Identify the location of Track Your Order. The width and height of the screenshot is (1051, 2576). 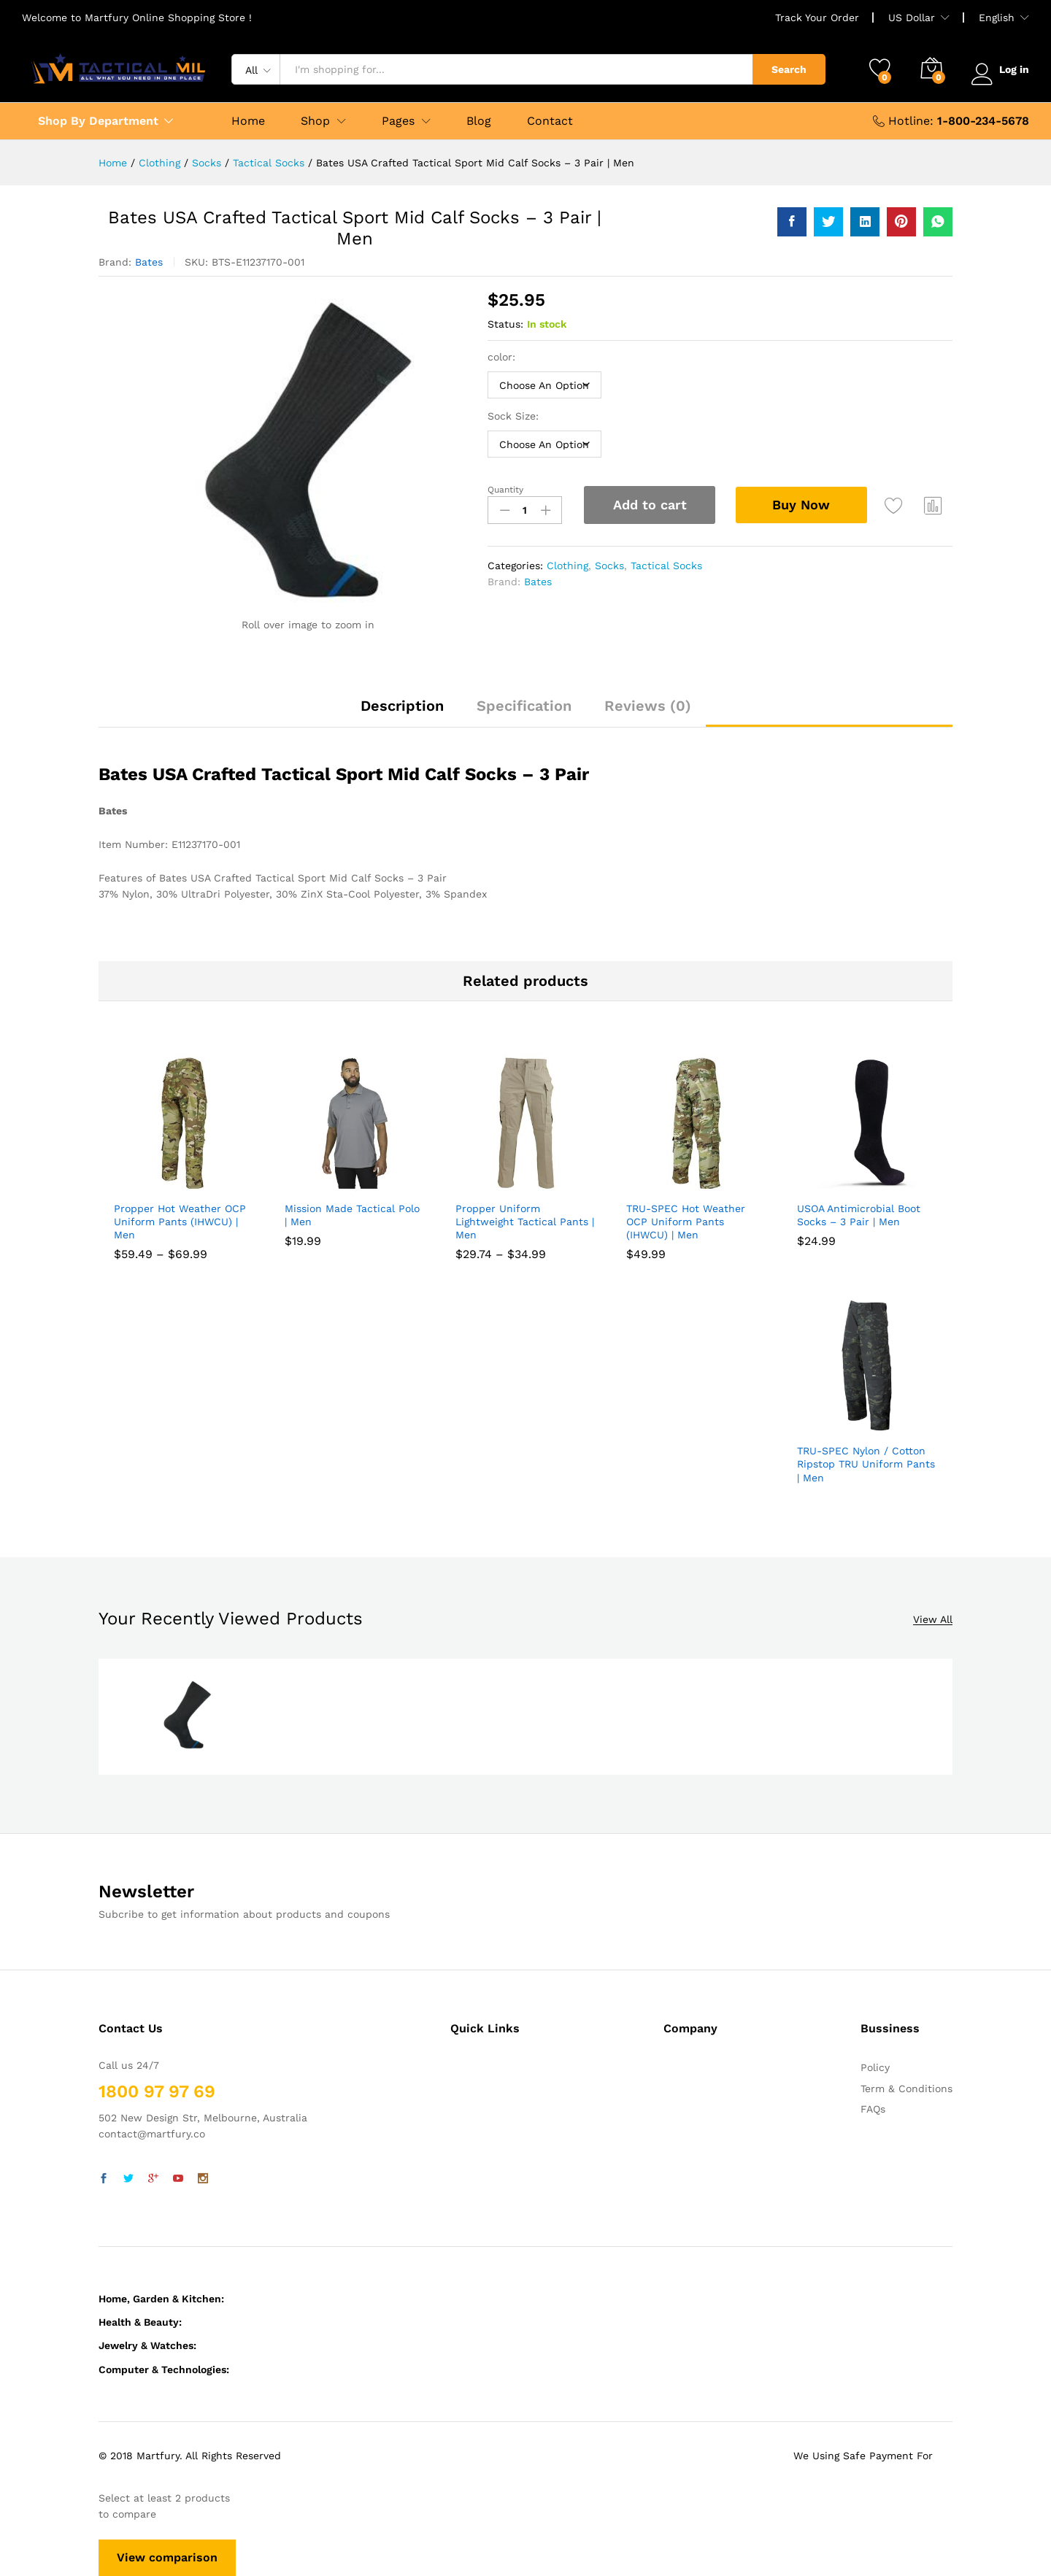
(817, 17).